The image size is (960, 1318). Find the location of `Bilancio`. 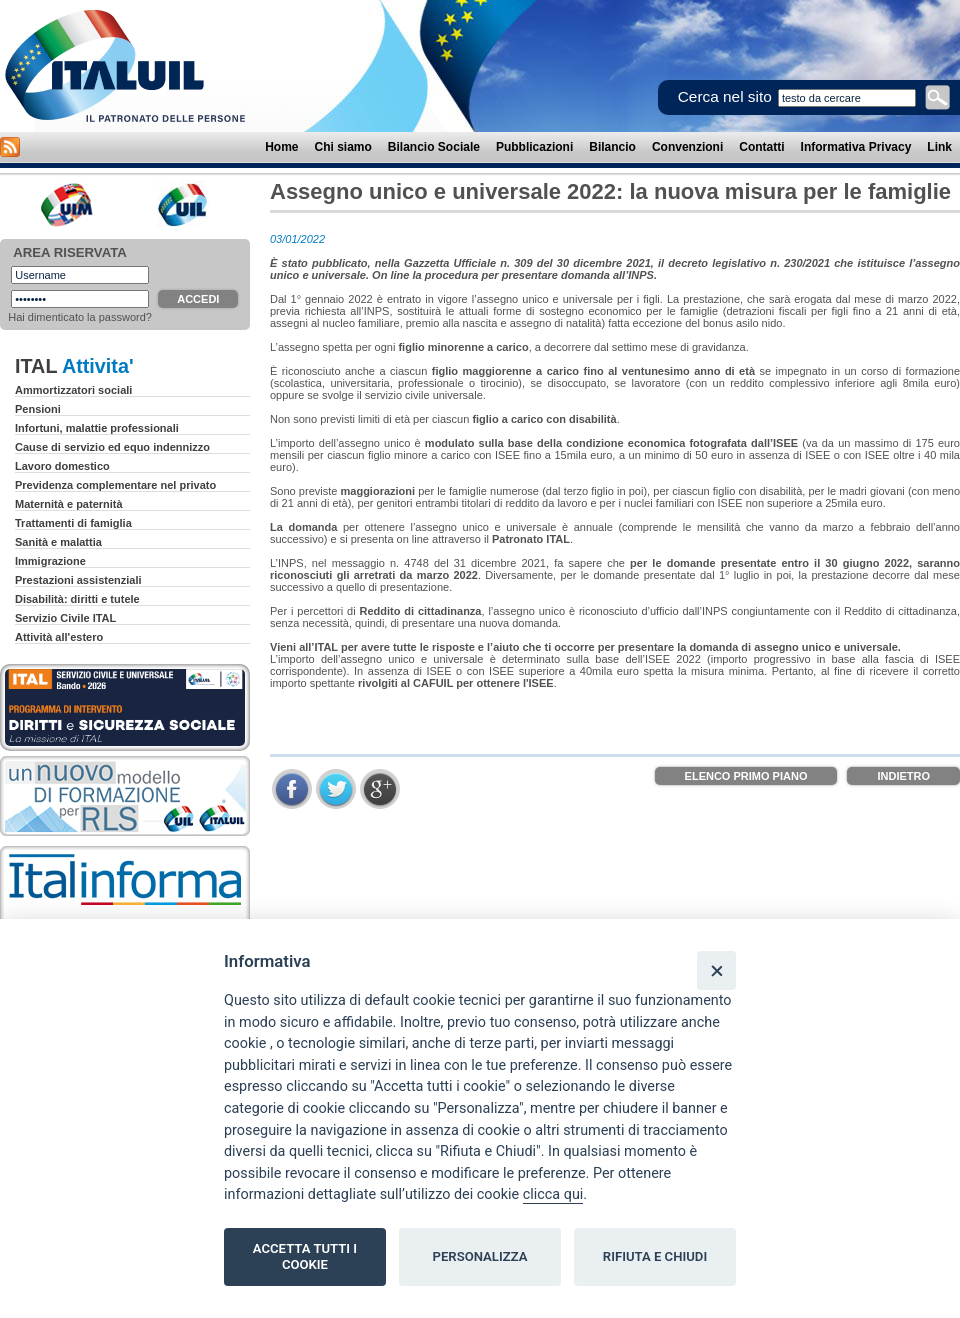

Bilancio is located at coordinates (612, 147).